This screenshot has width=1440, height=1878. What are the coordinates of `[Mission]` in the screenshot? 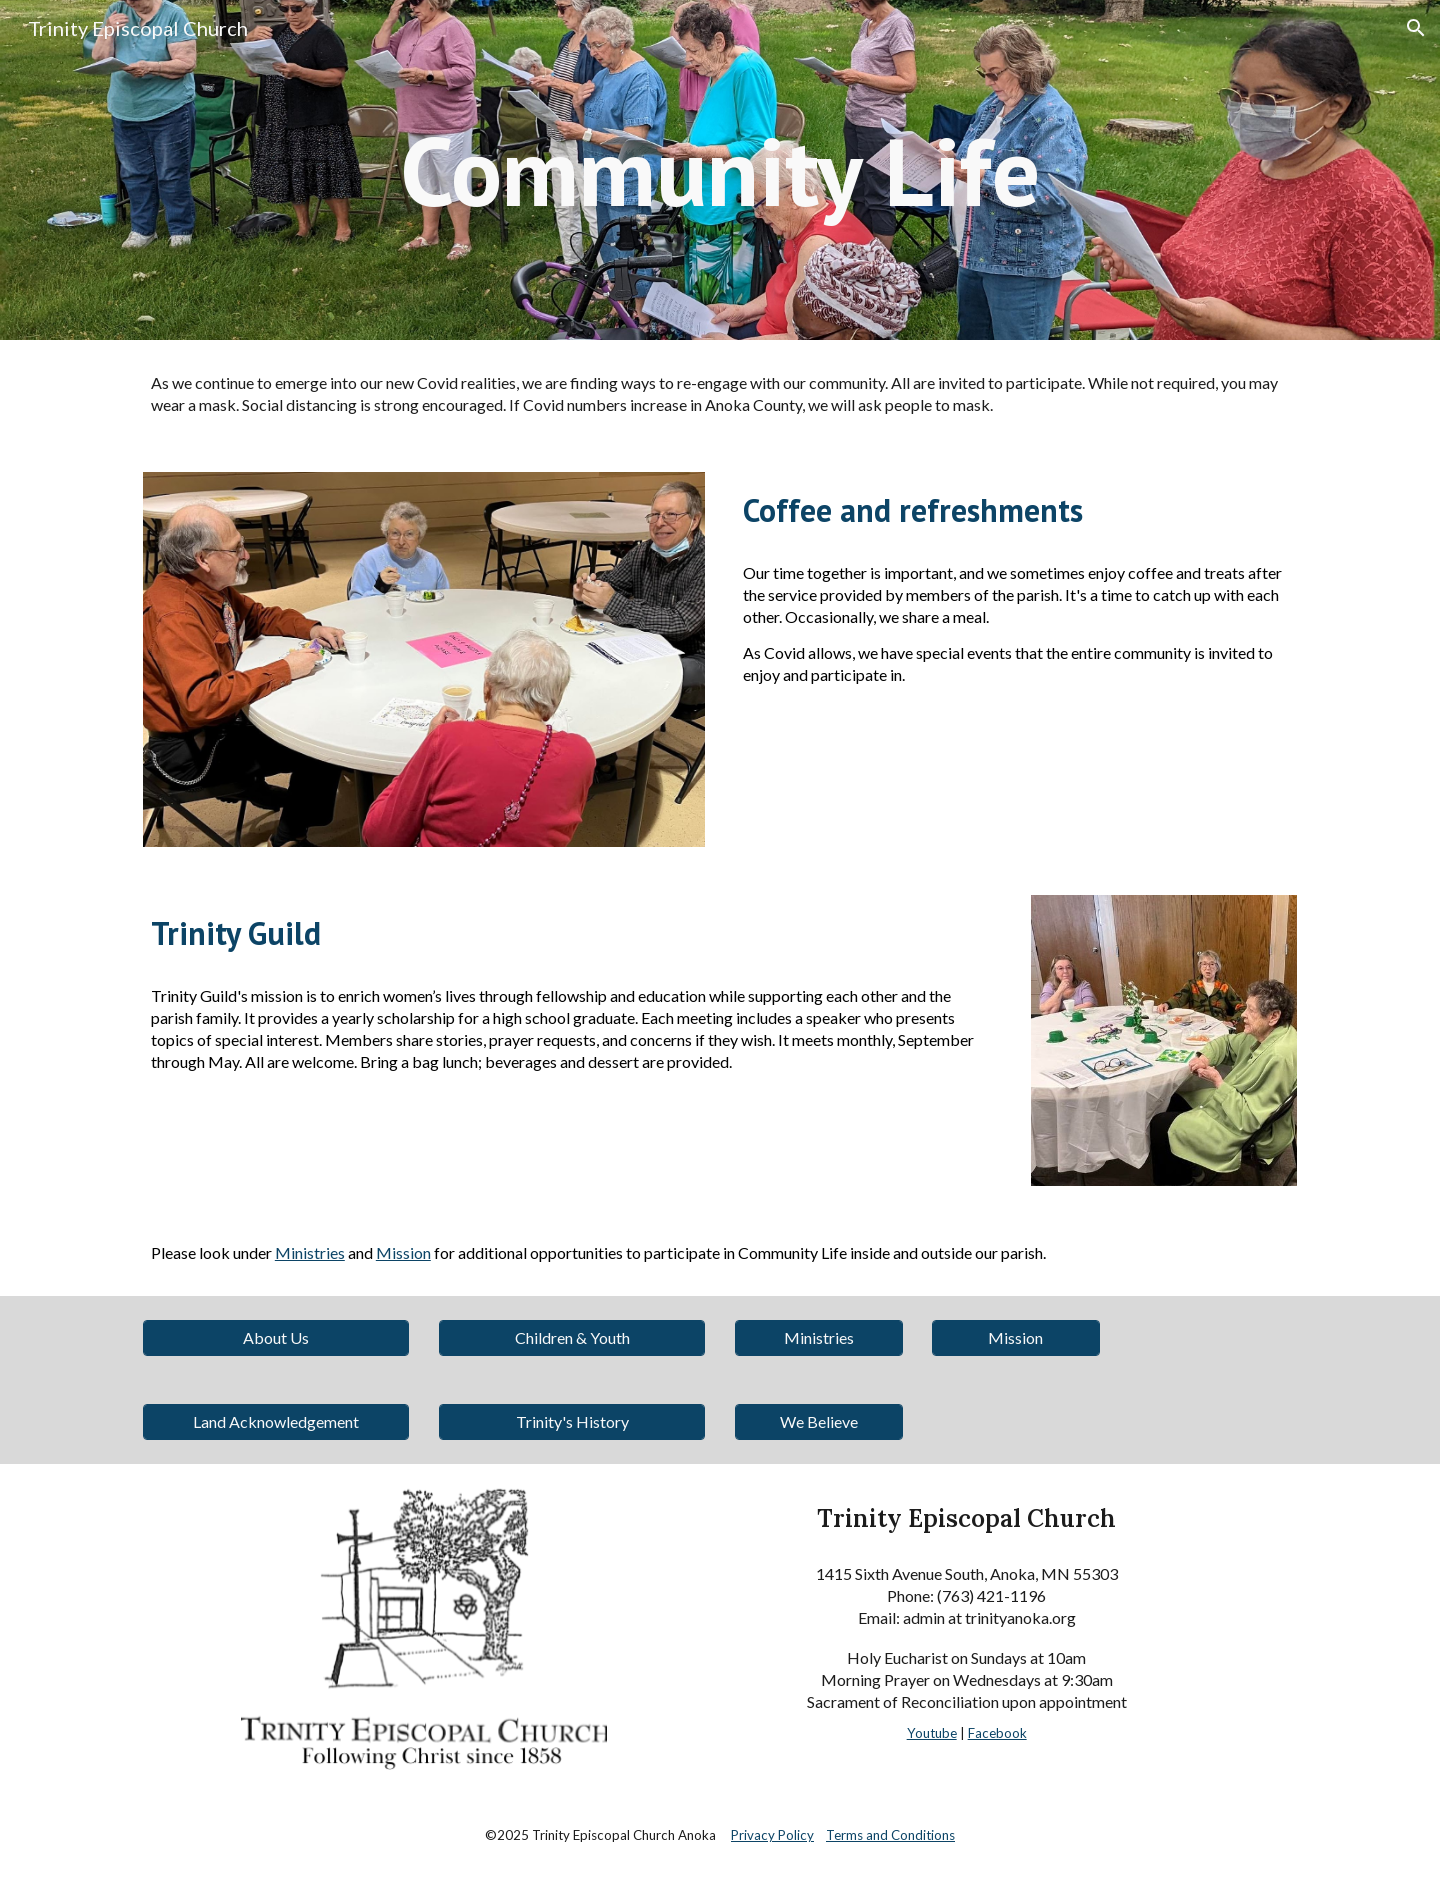 It's located at (1016, 1337).